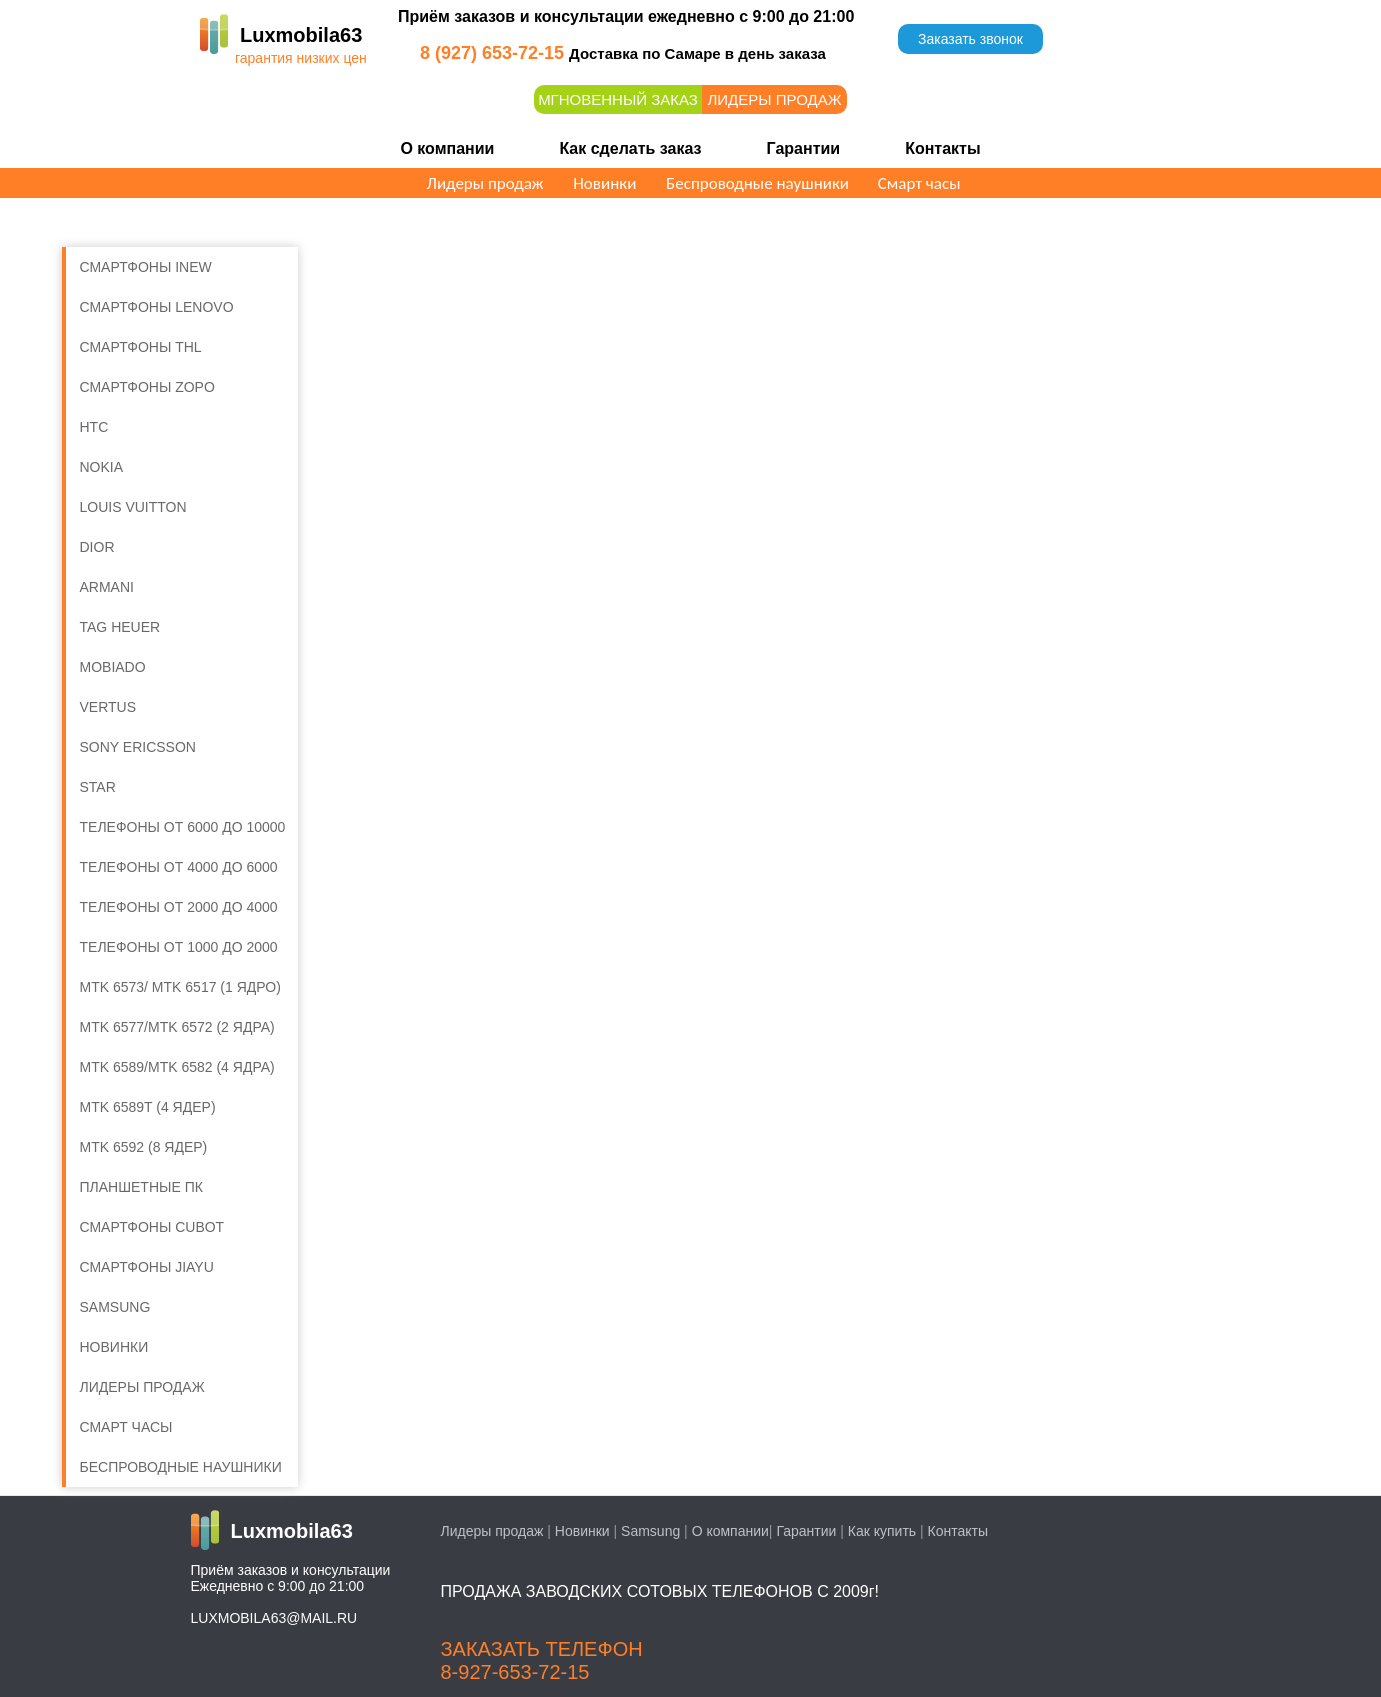 The height and width of the screenshot is (1697, 1381). Describe the element at coordinates (157, 307) in the screenshot. I see `Смартфоны Lenovo` at that location.